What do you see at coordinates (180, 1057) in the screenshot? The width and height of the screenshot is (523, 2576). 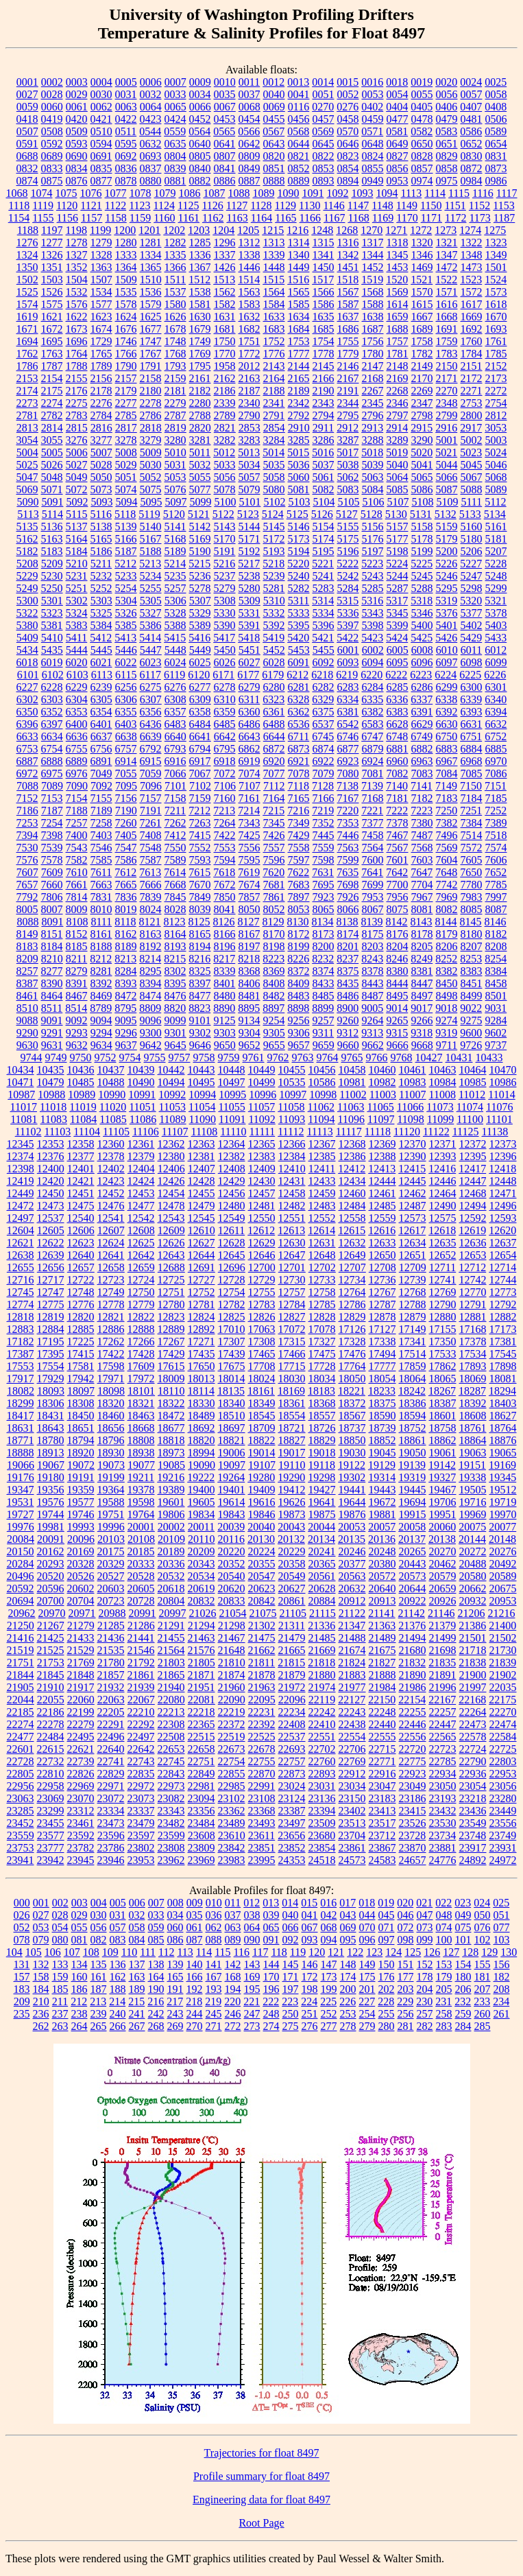 I see `9757` at bounding box center [180, 1057].